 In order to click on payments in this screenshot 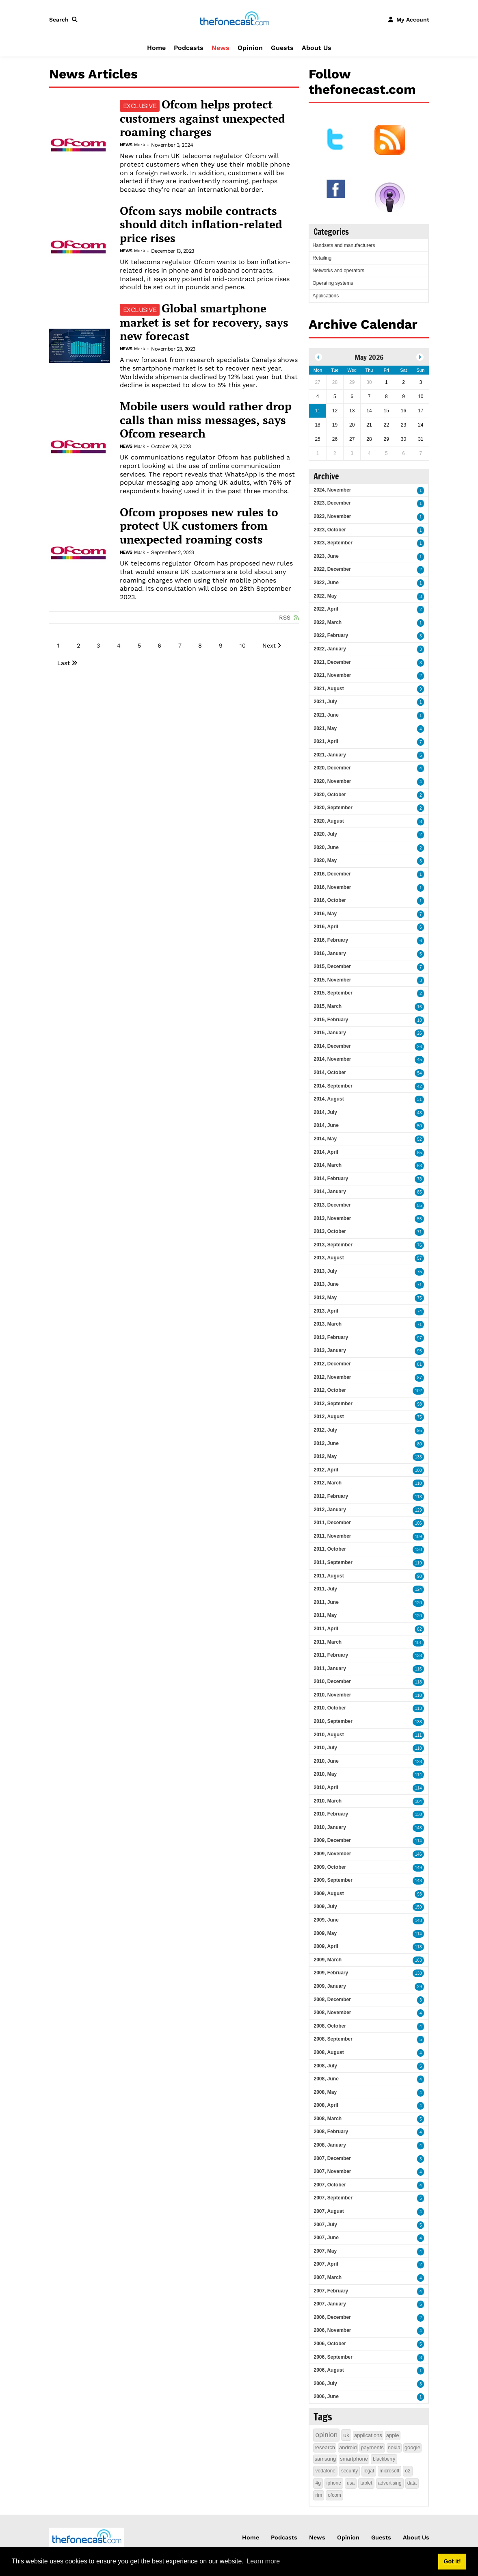, I will do `click(372, 2447)`.